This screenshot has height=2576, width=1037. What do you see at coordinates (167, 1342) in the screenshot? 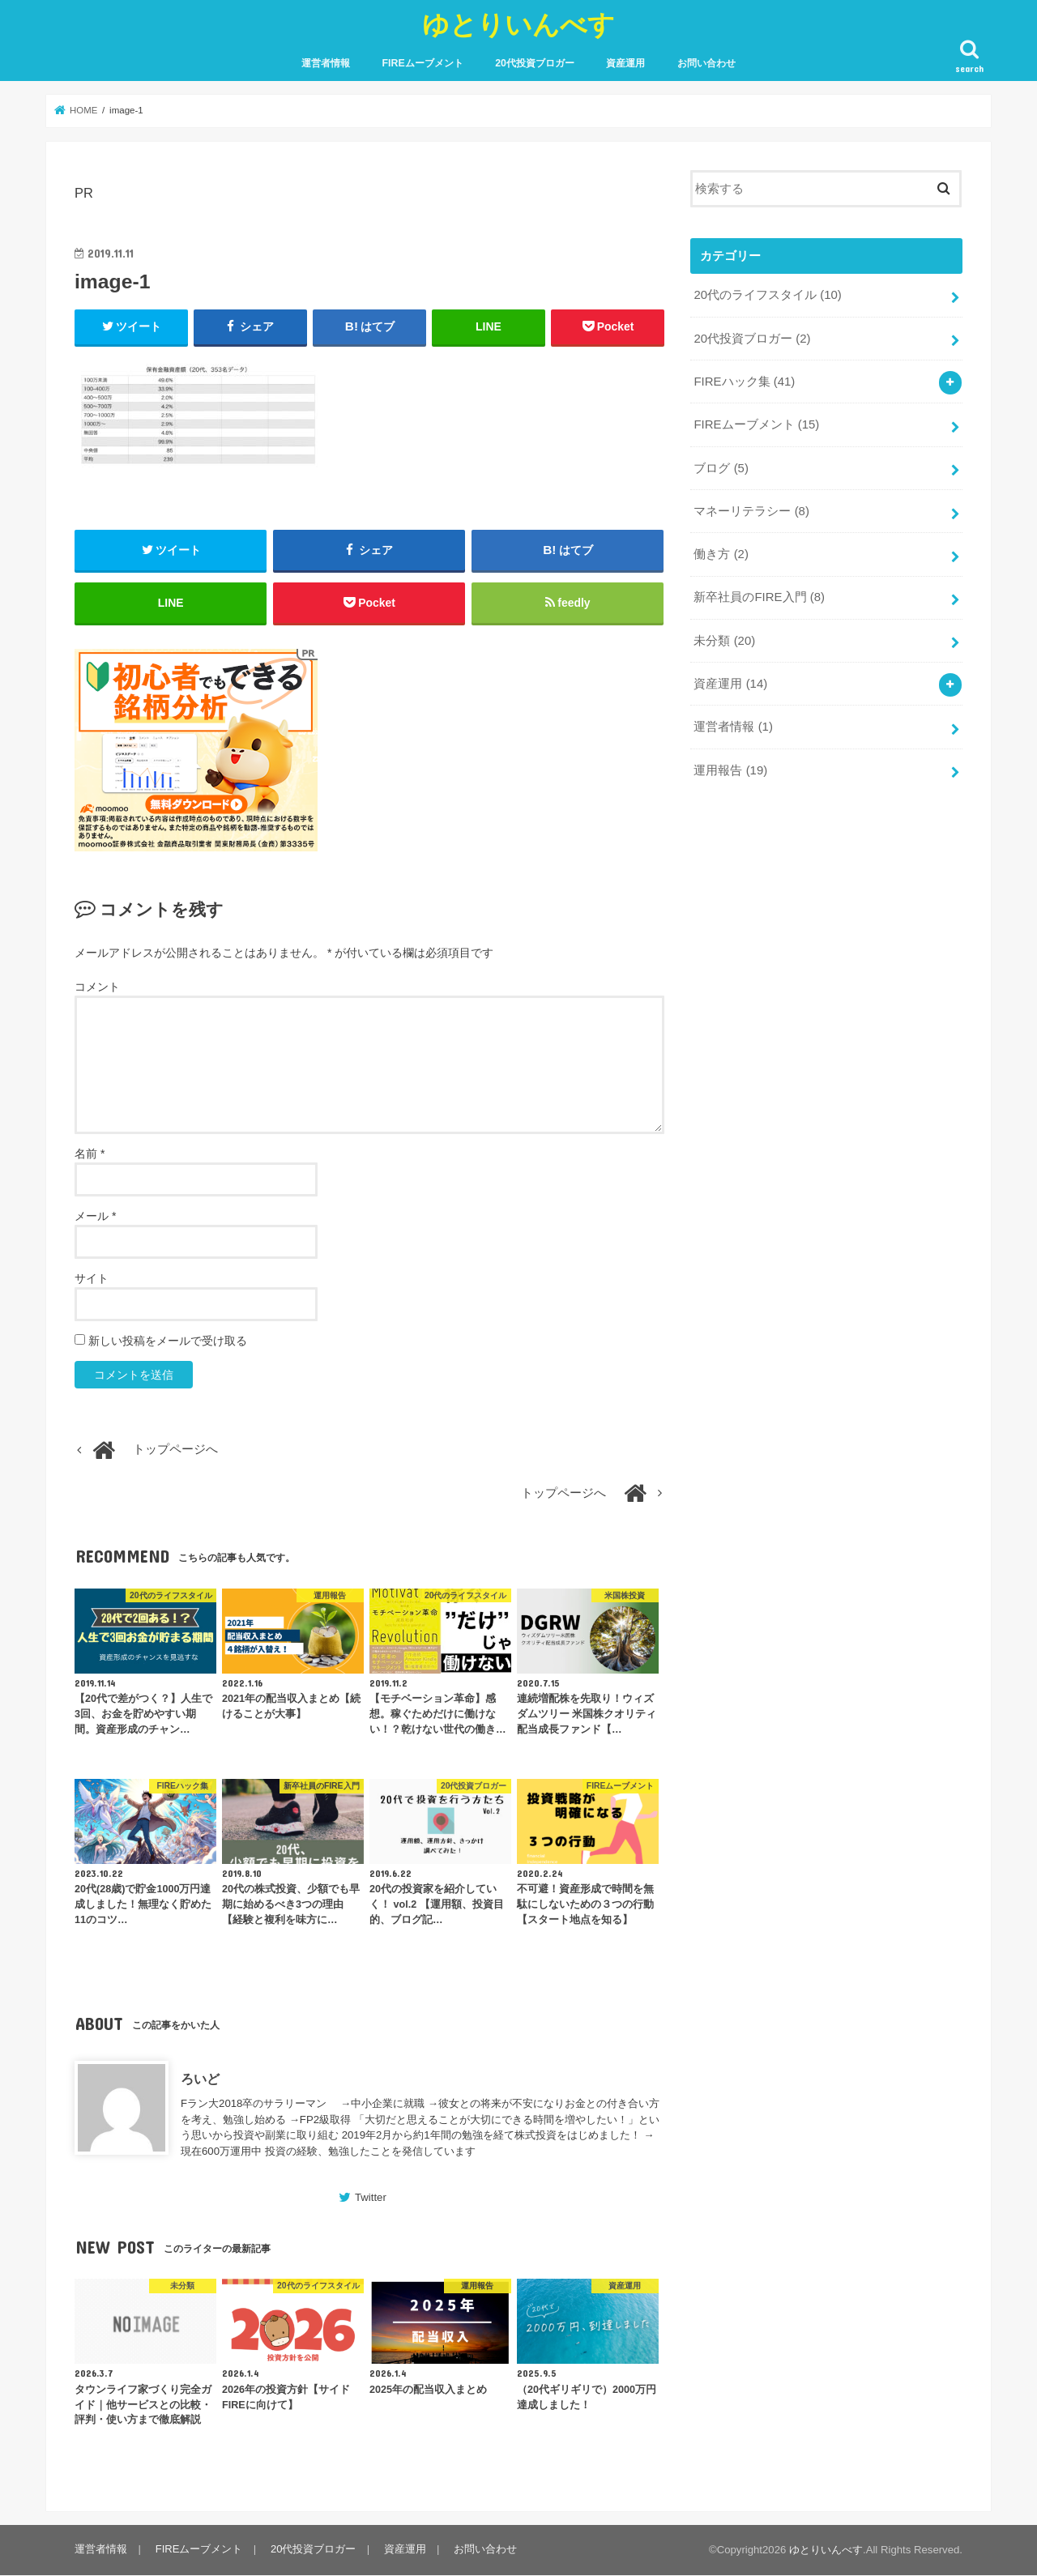
I see `新しい投稿をメールで受け取る` at bounding box center [167, 1342].